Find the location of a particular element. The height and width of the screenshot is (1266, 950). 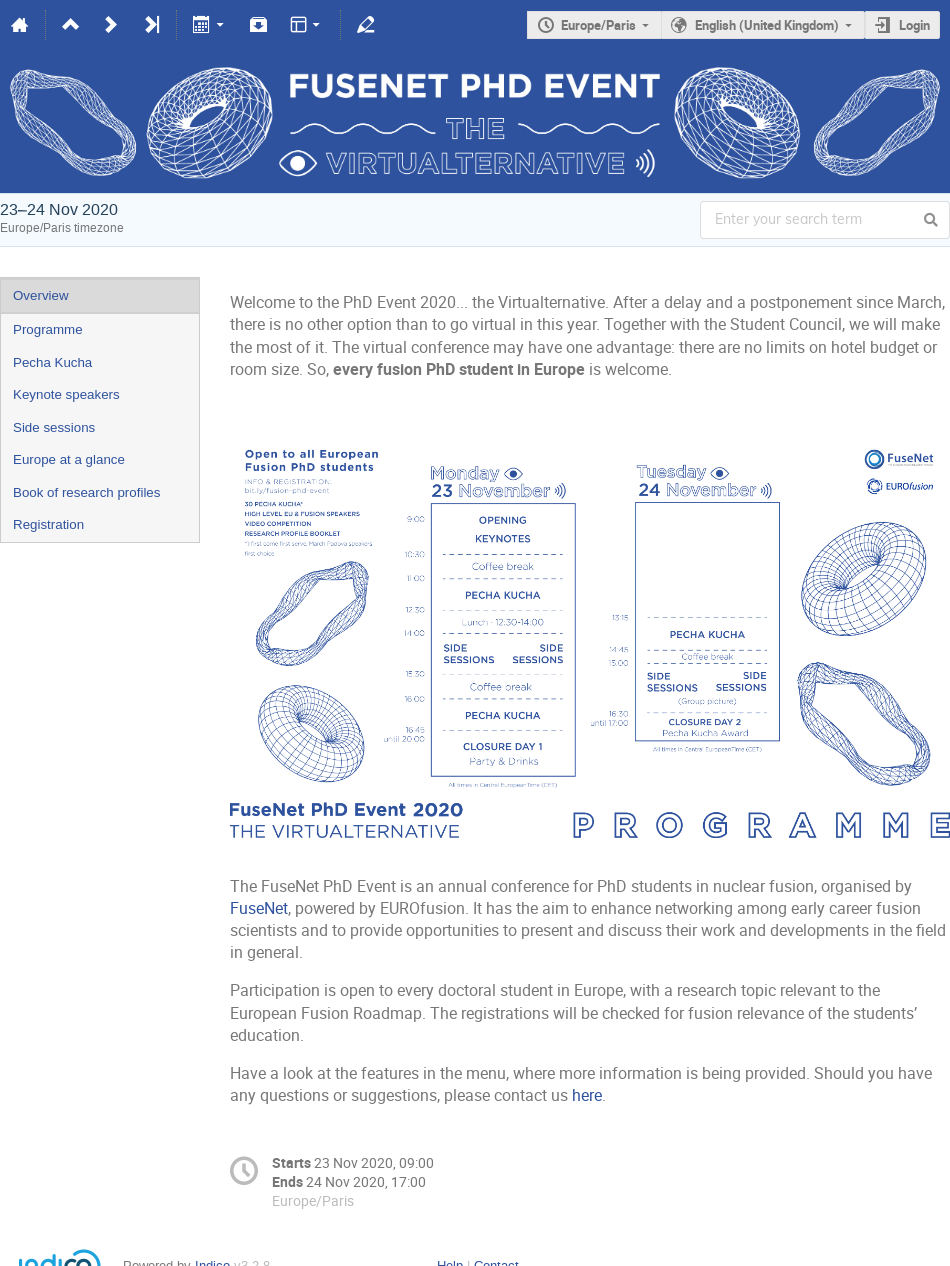

Keynote speakers is located at coordinates (66, 394).